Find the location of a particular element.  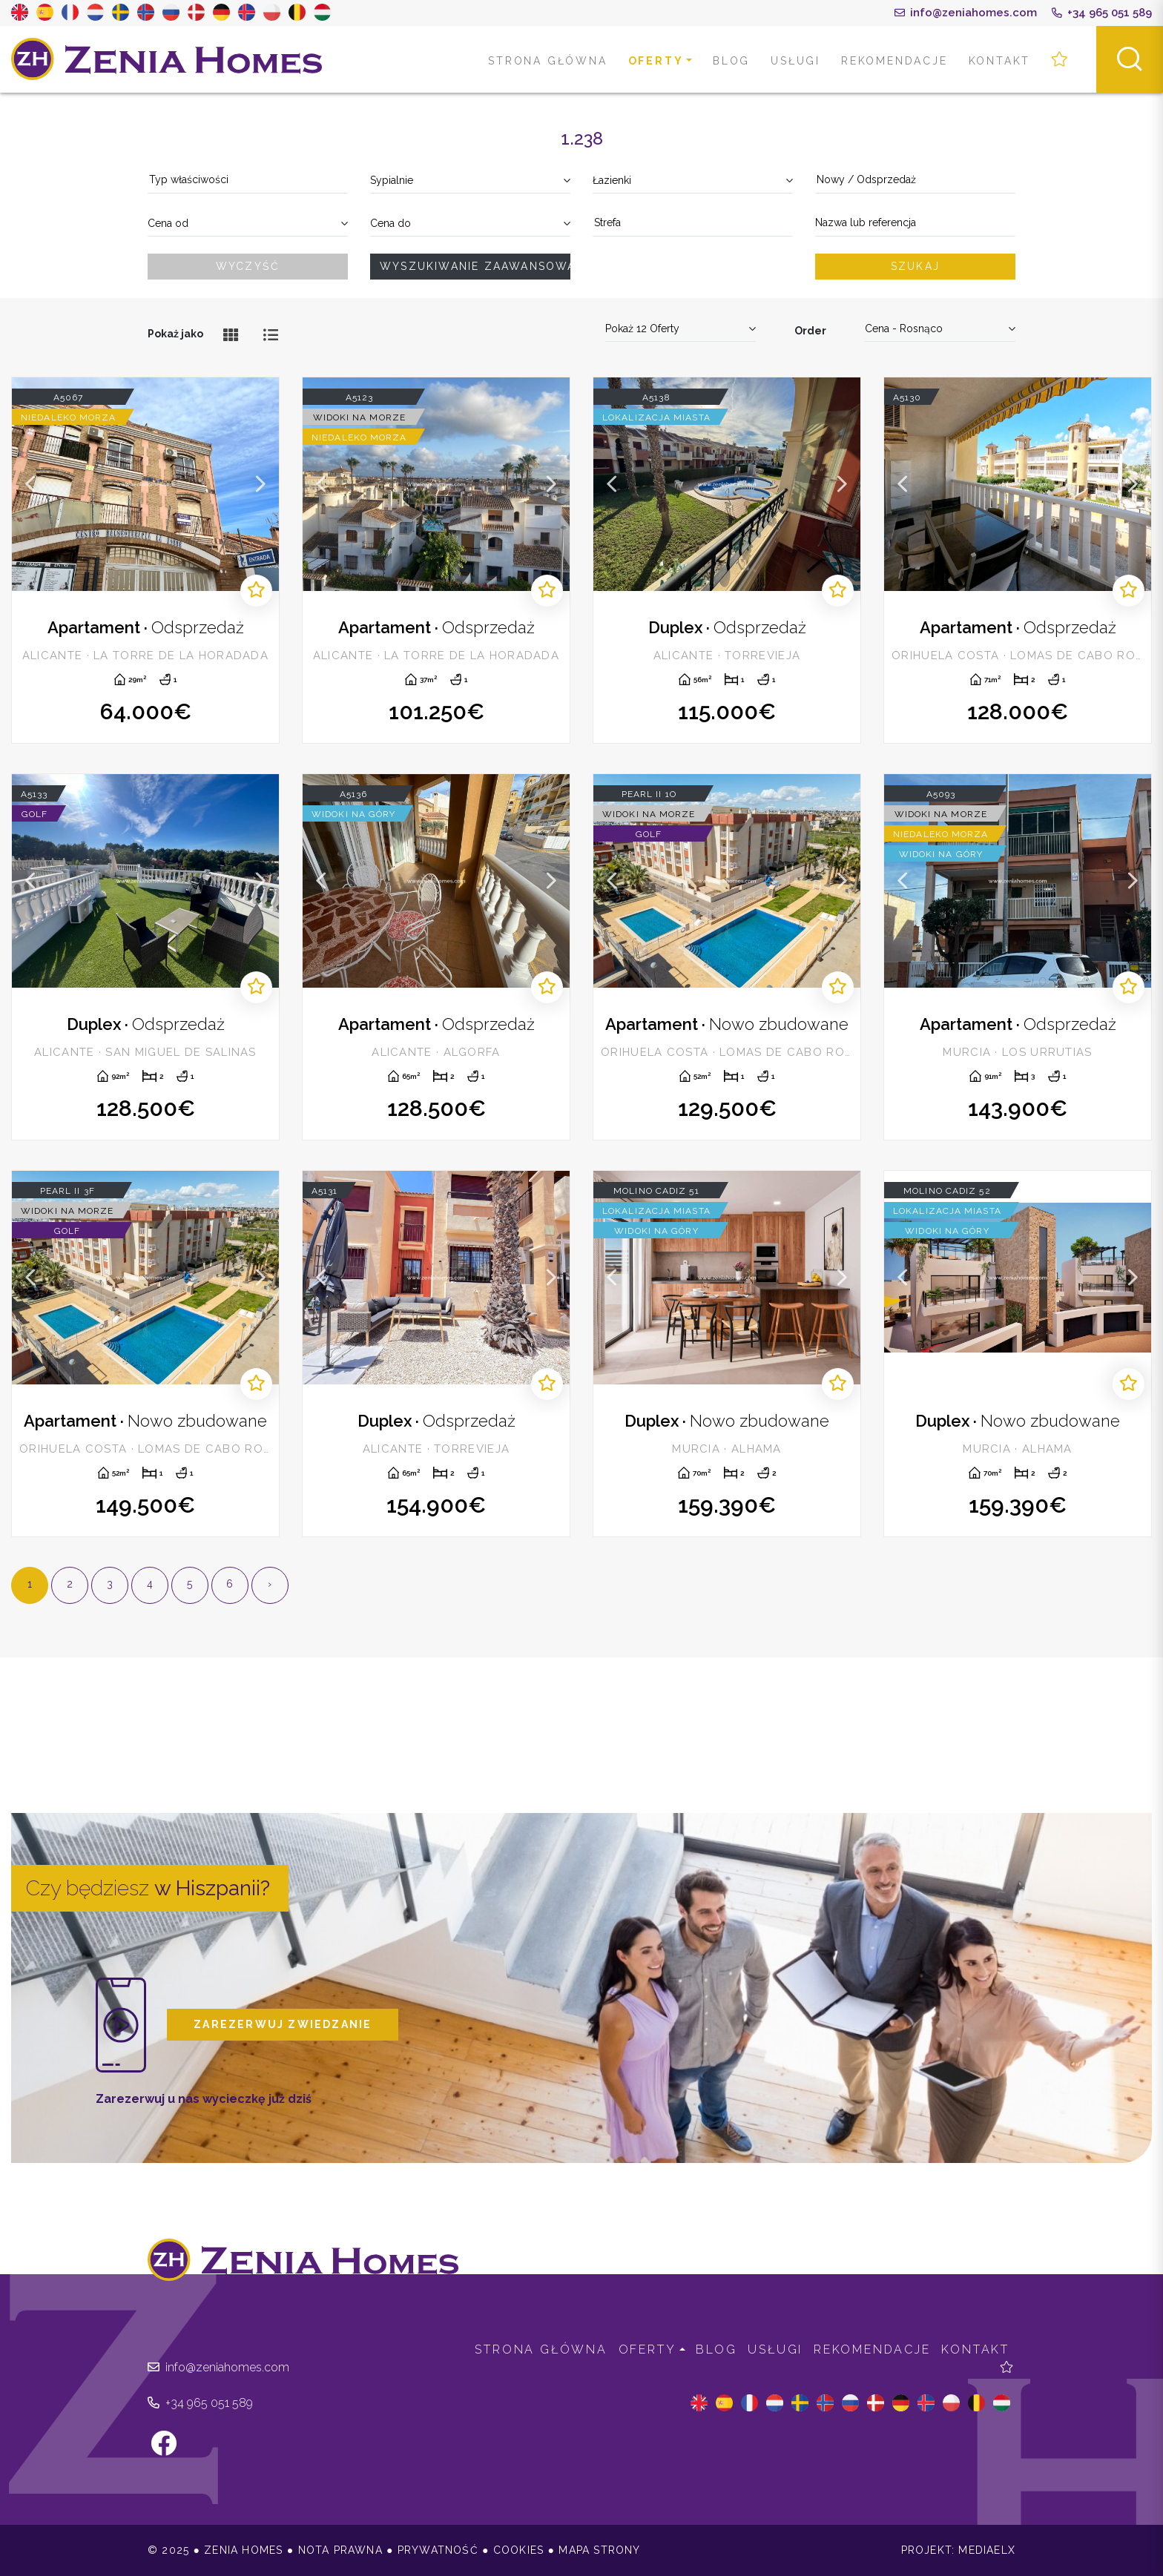

Previous is located at coordinates (30, 484).